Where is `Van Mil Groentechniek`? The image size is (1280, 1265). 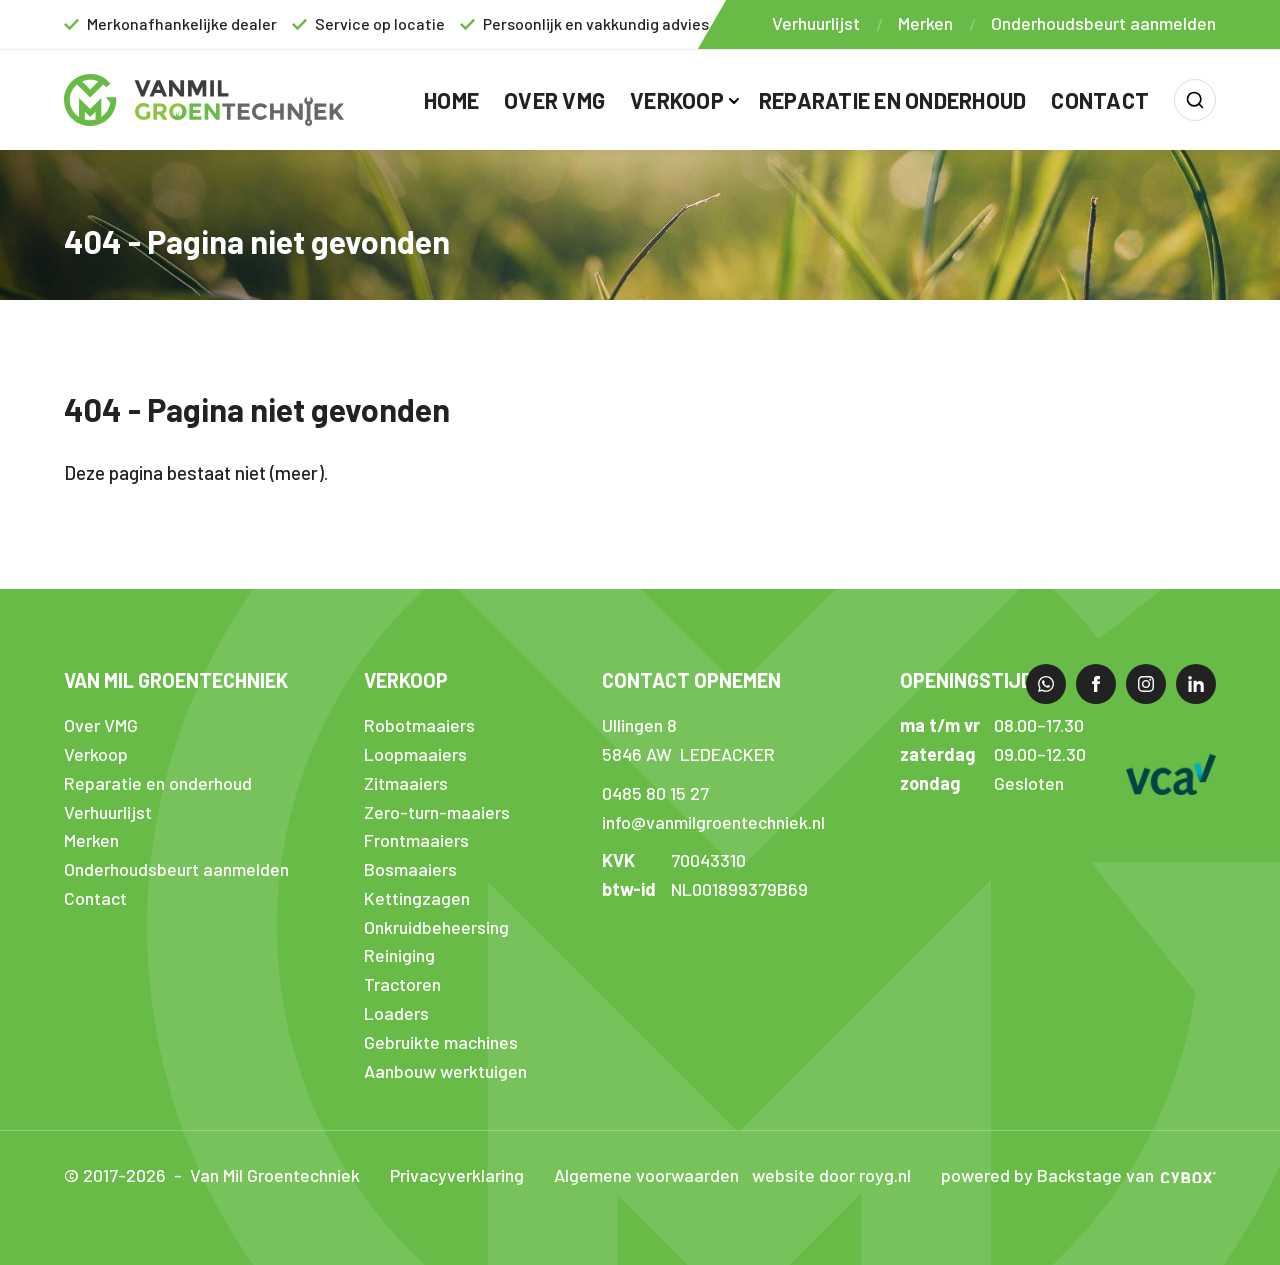 Van Mil Groentechniek is located at coordinates (176, 680).